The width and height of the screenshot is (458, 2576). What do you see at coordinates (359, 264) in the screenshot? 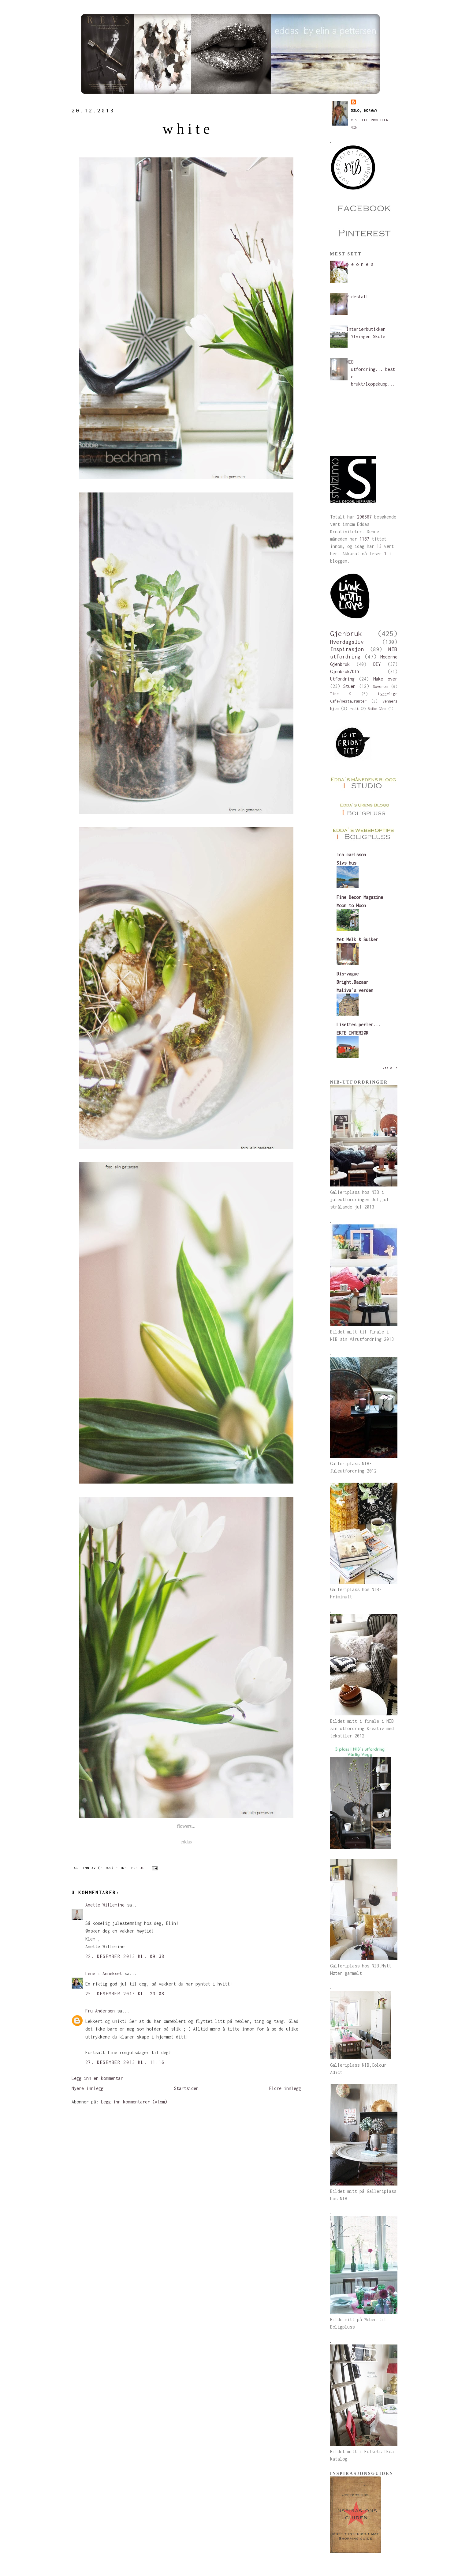
I see `p e o n e s` at bounding box center [359, 264].